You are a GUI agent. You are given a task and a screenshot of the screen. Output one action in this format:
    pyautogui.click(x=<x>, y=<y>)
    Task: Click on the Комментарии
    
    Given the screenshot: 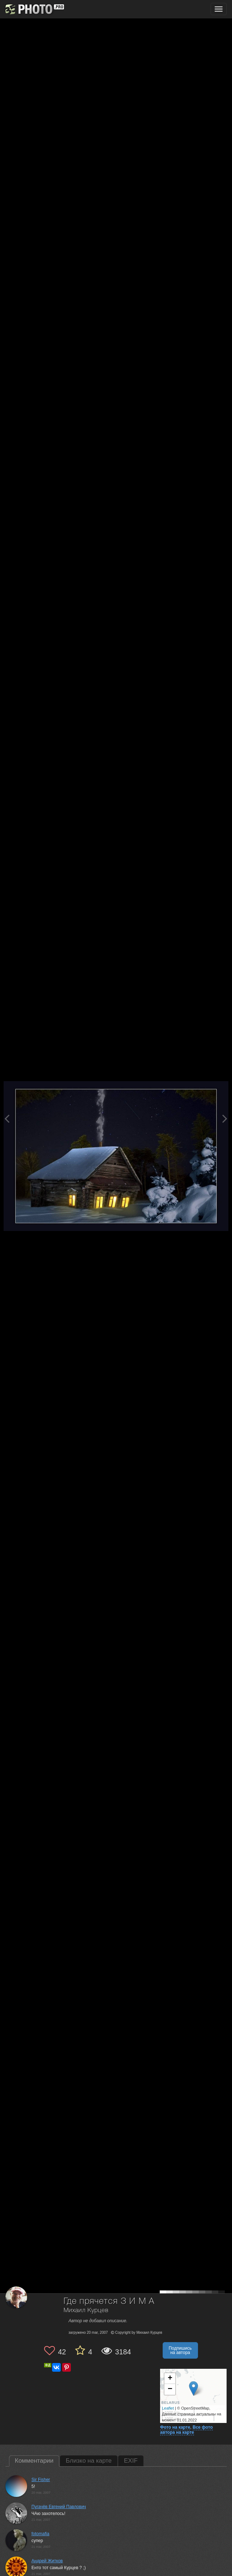 What is the action you would take?
    pyautogui.click(x=34, y=2460)
    